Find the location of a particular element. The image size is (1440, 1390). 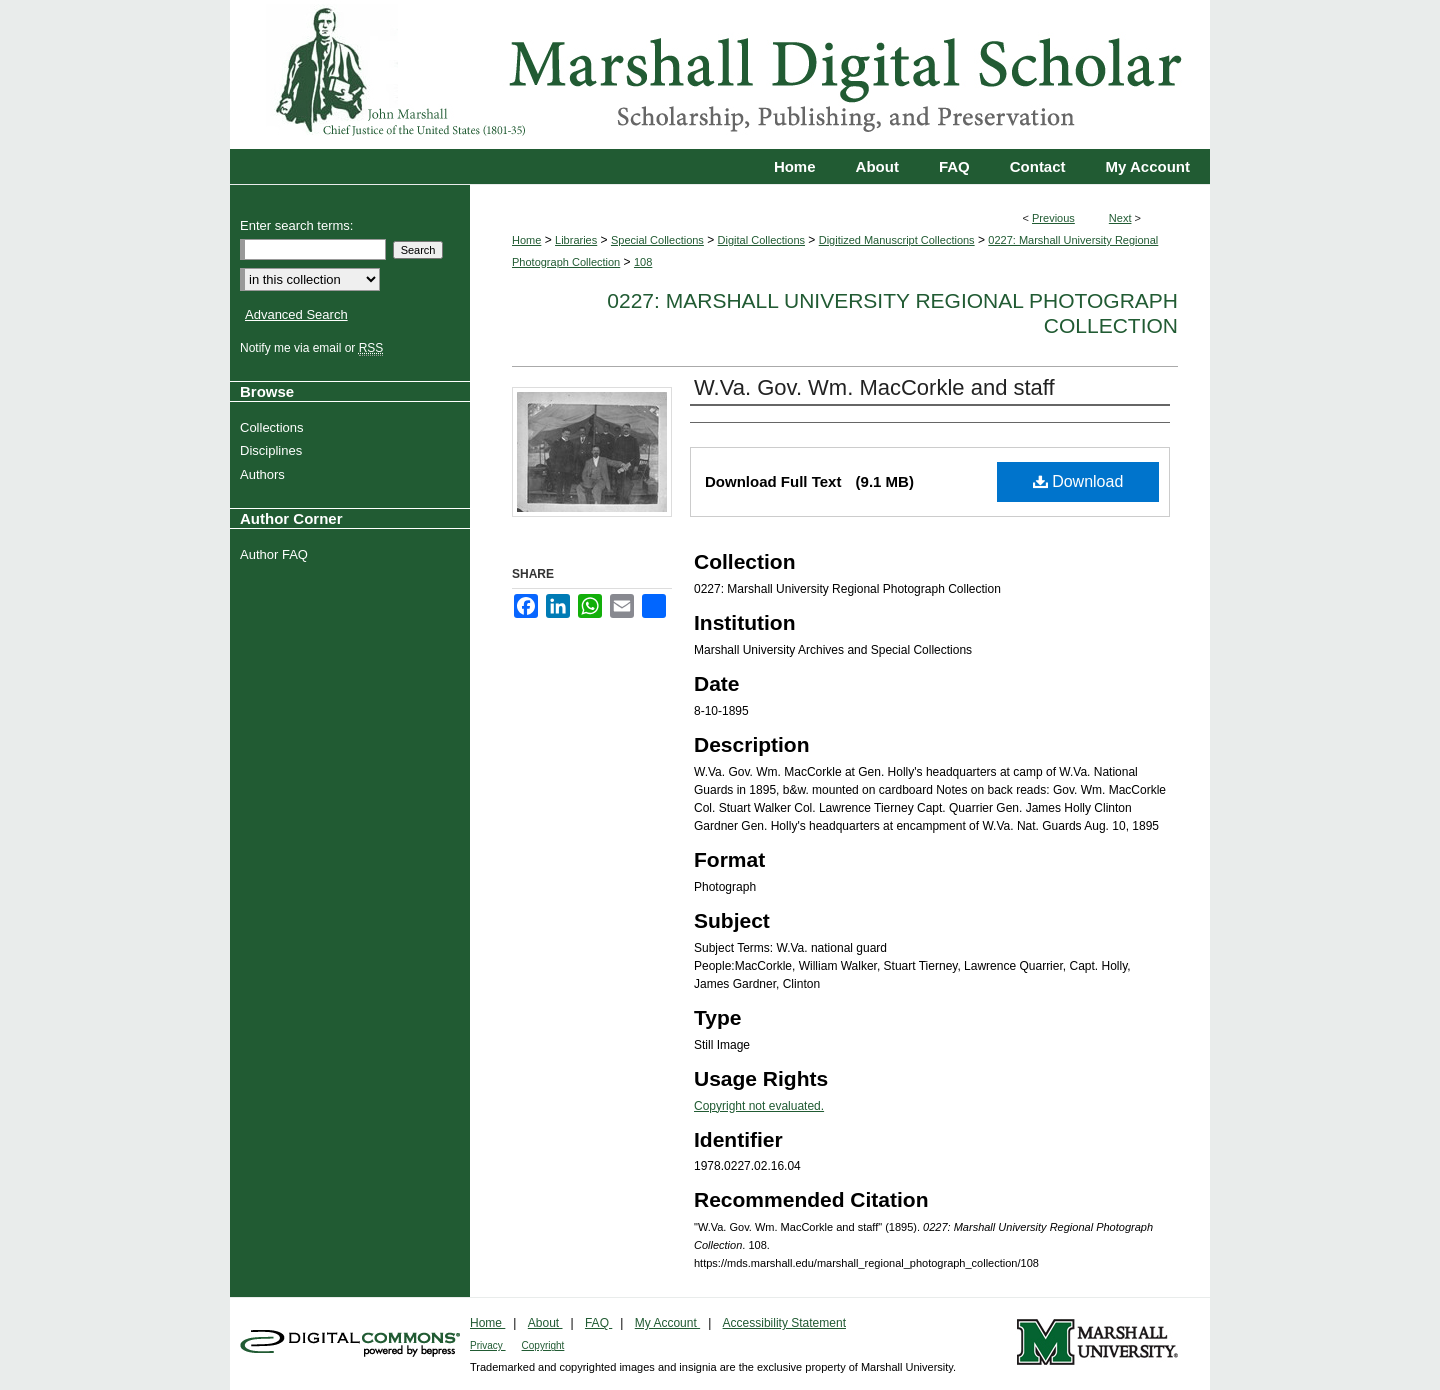

Download is located at coordinates (1078, 481).